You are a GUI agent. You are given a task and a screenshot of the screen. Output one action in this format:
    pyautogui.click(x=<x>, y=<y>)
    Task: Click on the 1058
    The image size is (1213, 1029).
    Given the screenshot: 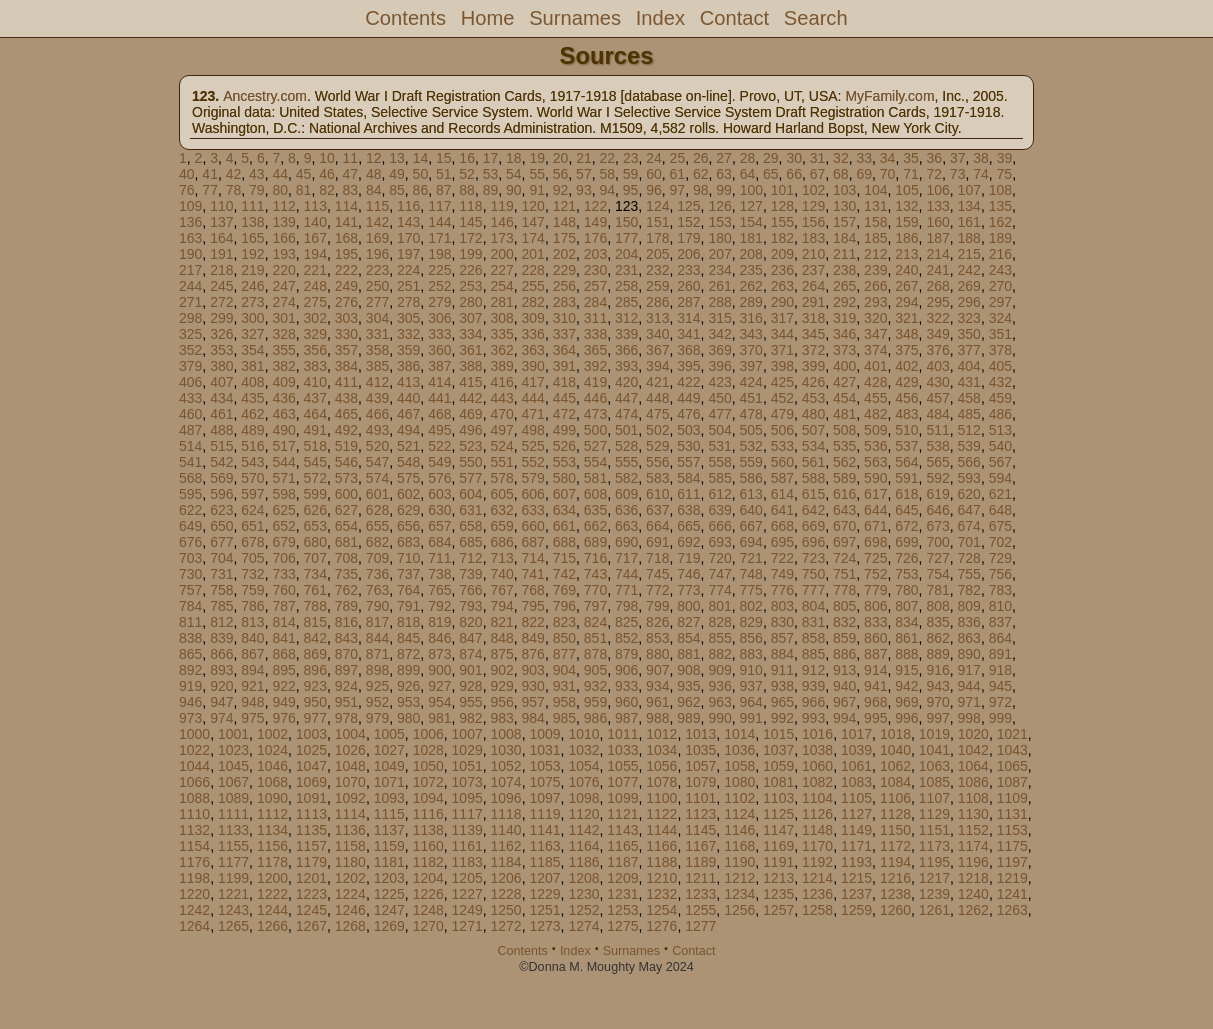 What is the action you would take?
    pyautogui.click(x=739, y=766)
    